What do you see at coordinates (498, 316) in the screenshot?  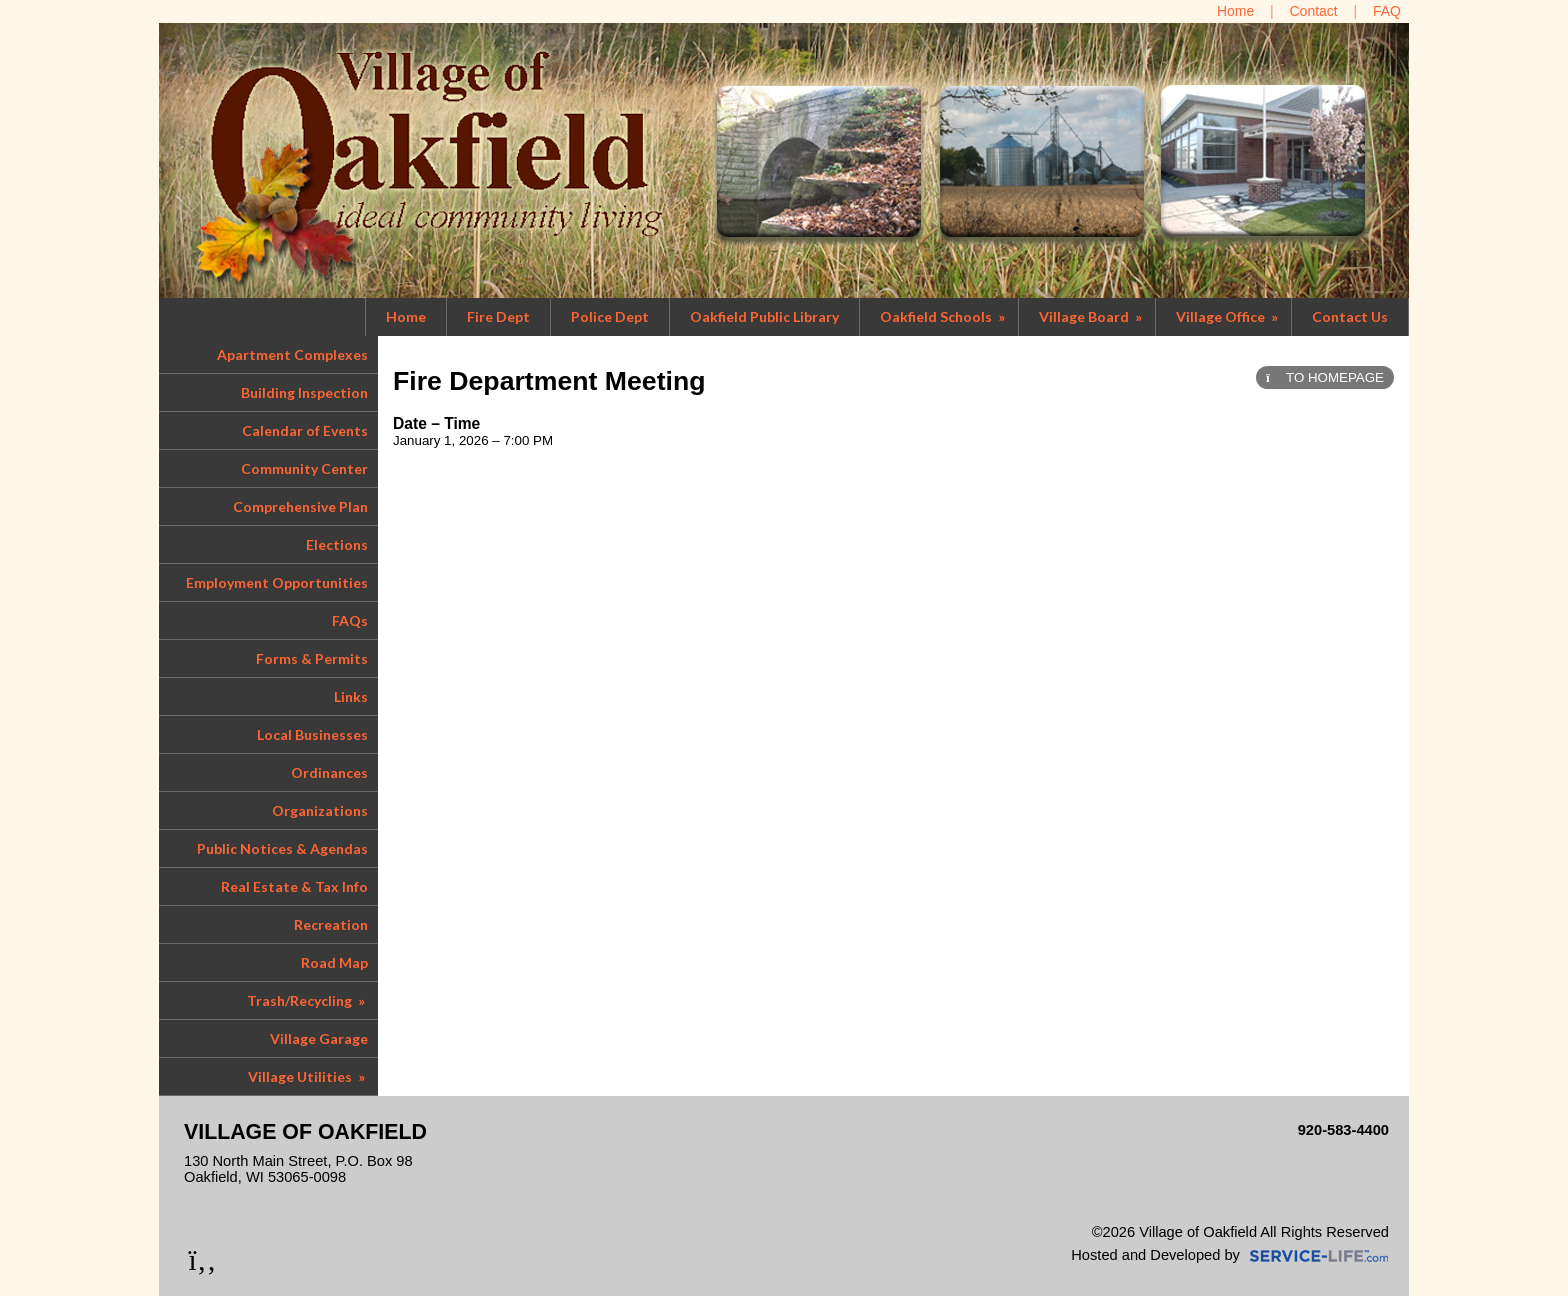 I see `Fire Dept` at bounding box center [498, 316].